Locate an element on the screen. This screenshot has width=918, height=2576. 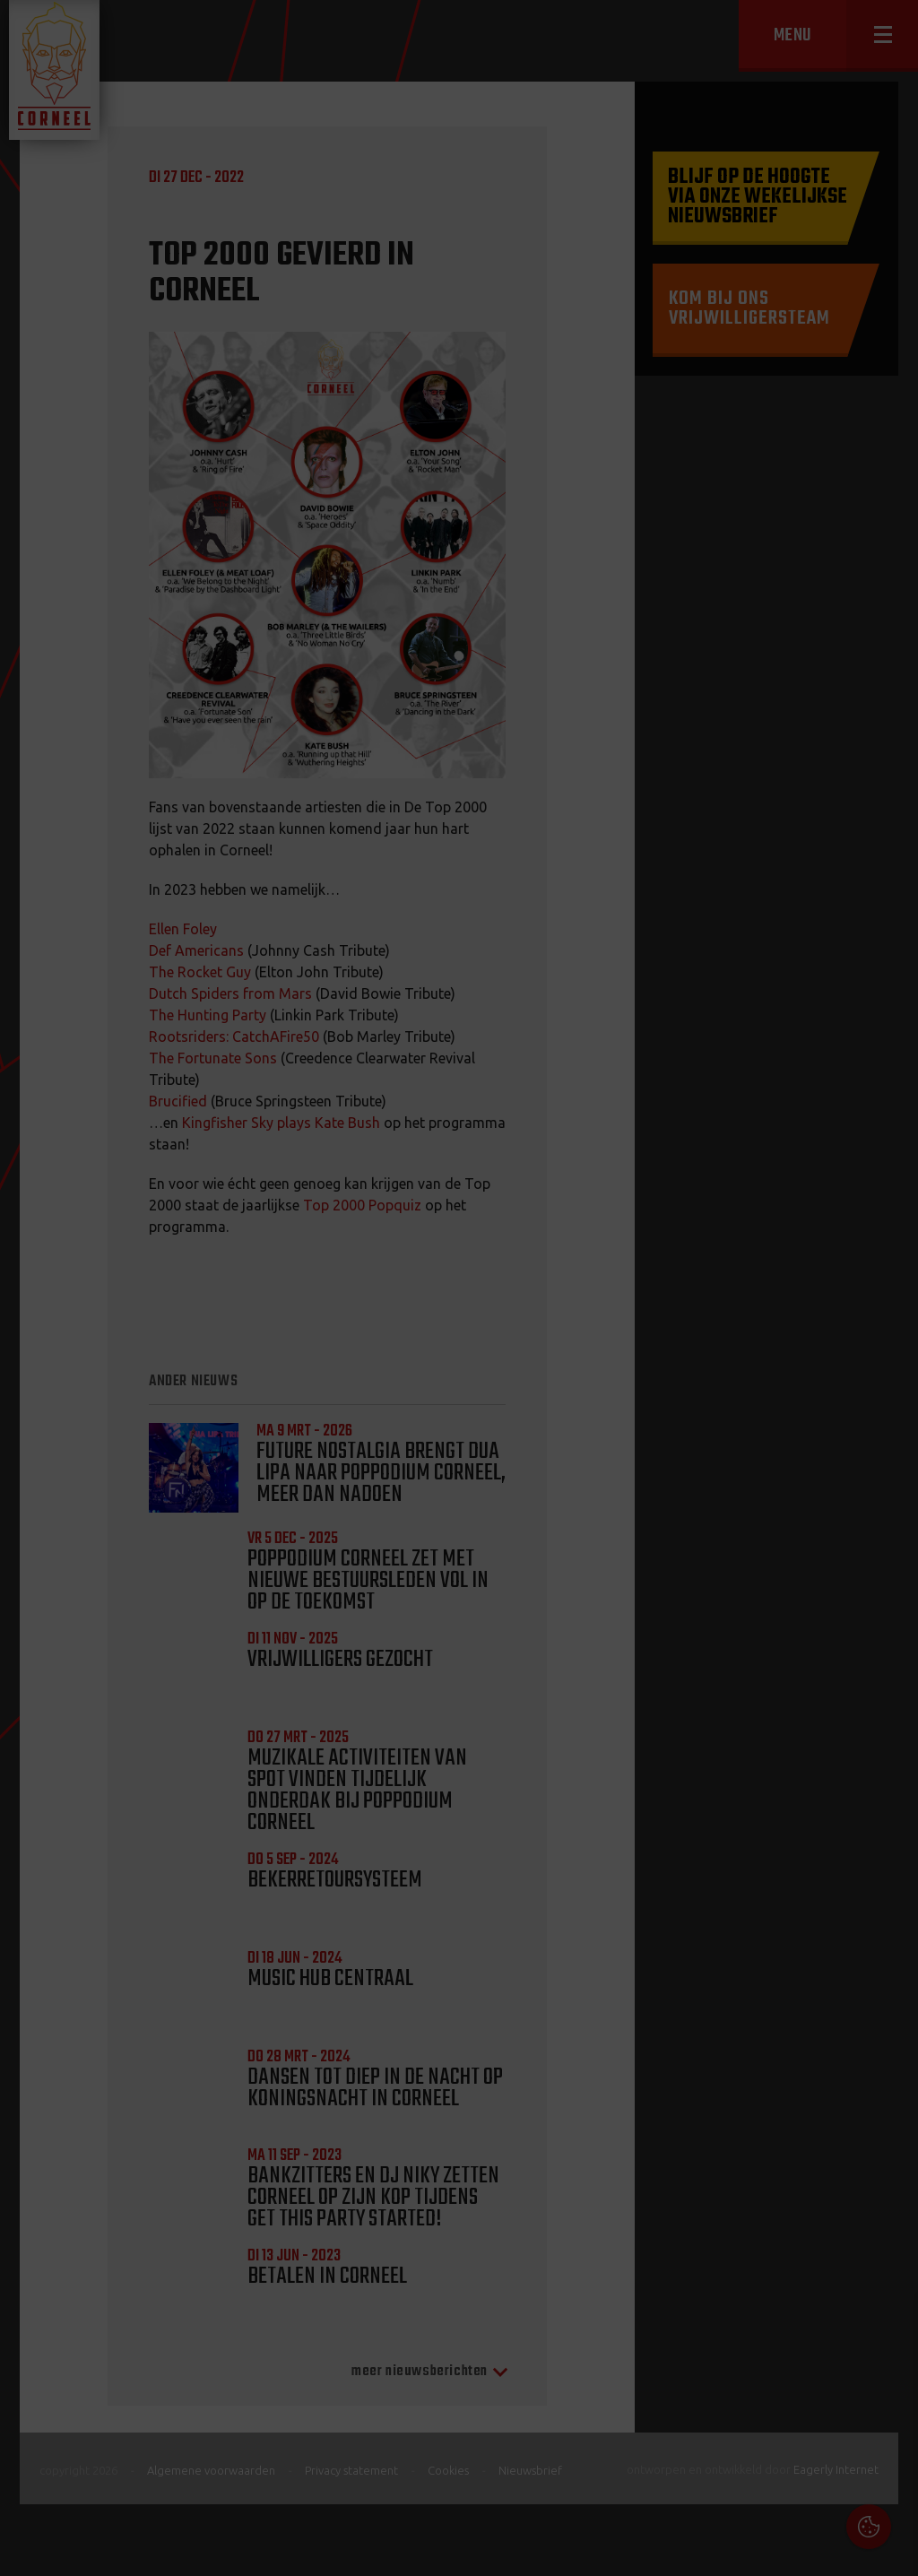
OK is located at coordinates (890, 2548).